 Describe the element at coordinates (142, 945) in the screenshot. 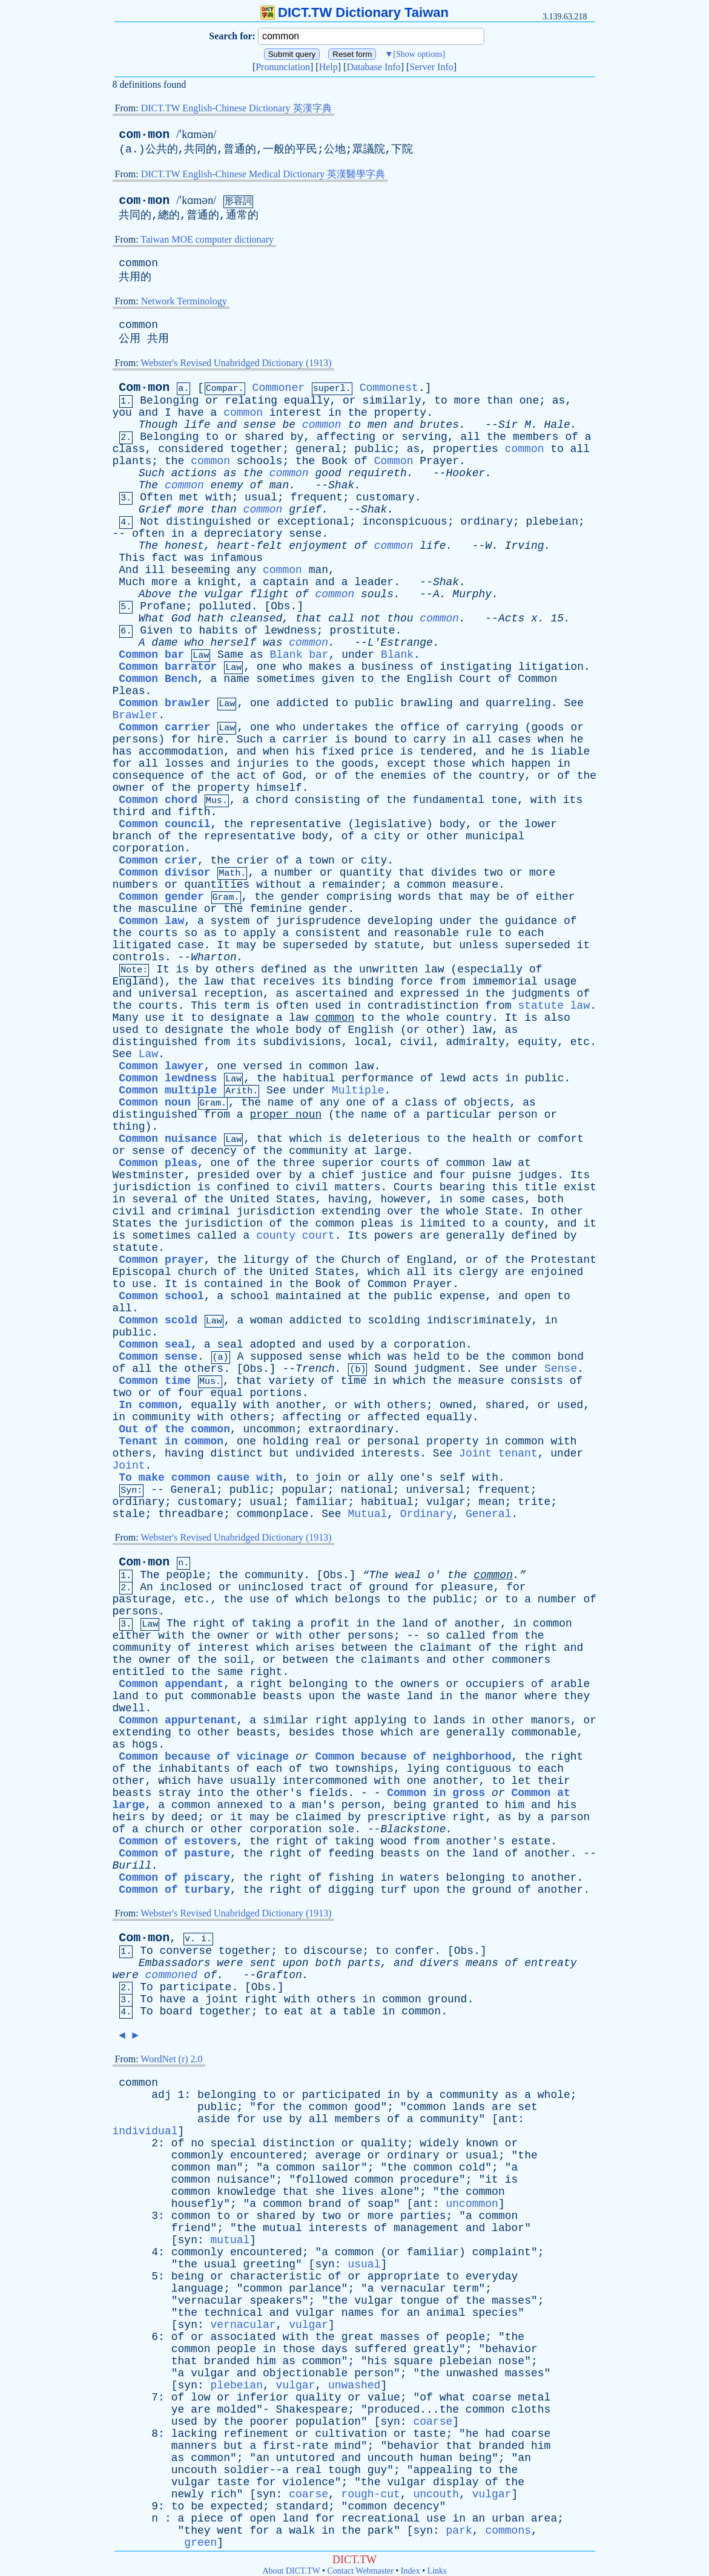

I see `litigated` at that location.